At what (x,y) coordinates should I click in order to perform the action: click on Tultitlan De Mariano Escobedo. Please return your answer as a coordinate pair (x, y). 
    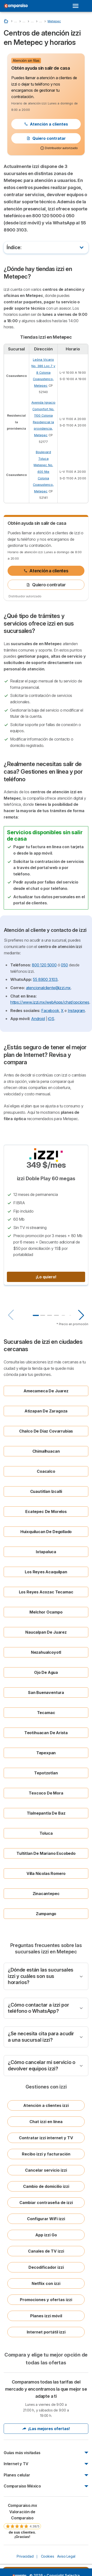
    Looking at the image, I should click on (46, 1853).